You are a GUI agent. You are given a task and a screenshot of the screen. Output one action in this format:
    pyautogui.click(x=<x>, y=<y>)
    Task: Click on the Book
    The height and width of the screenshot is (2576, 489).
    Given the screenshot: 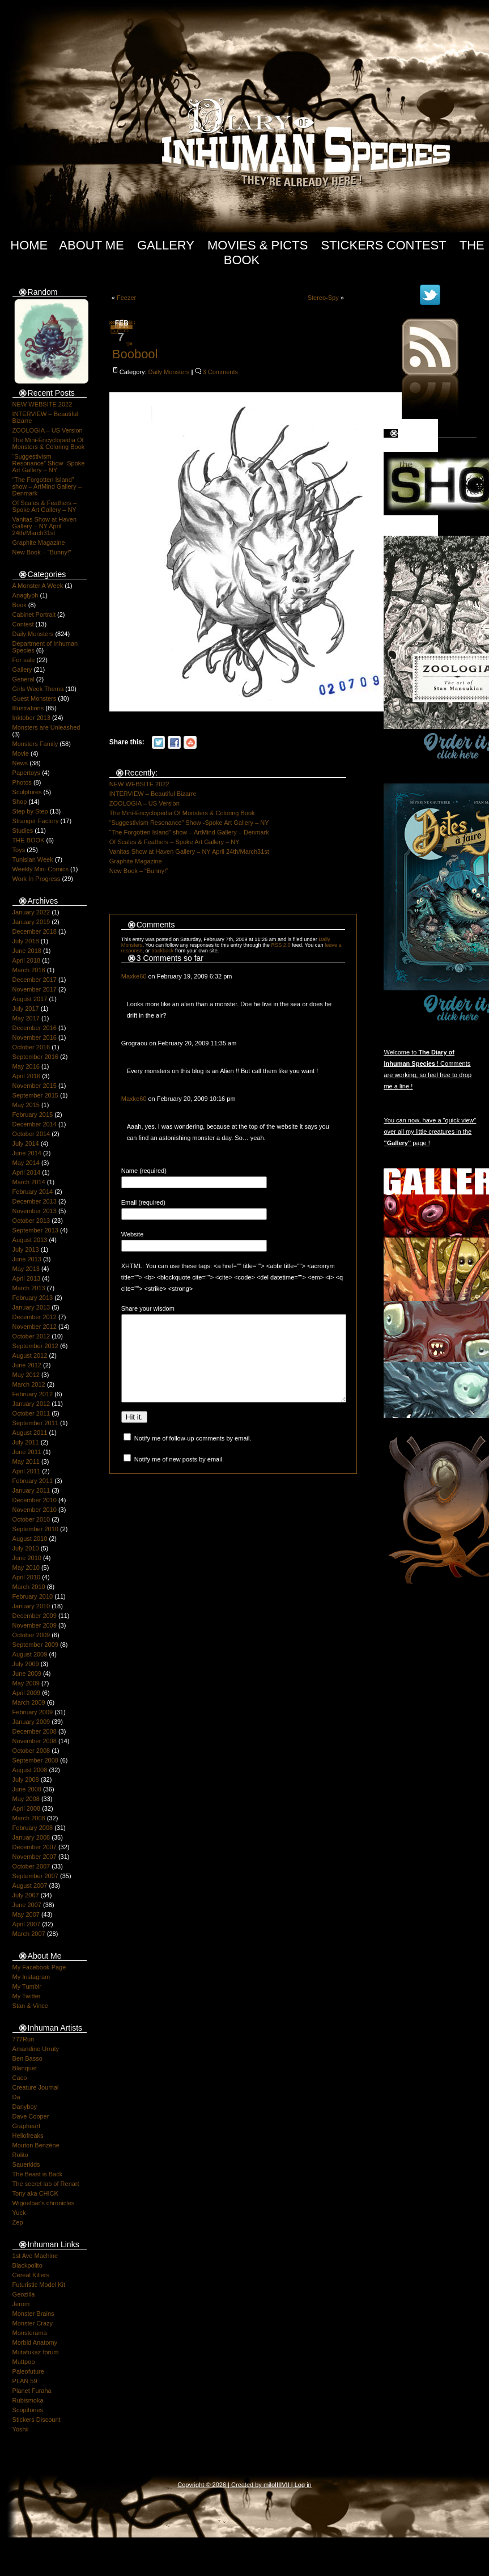 What is the action you would take?
    pyautogui.click(x=19, y=604)
    